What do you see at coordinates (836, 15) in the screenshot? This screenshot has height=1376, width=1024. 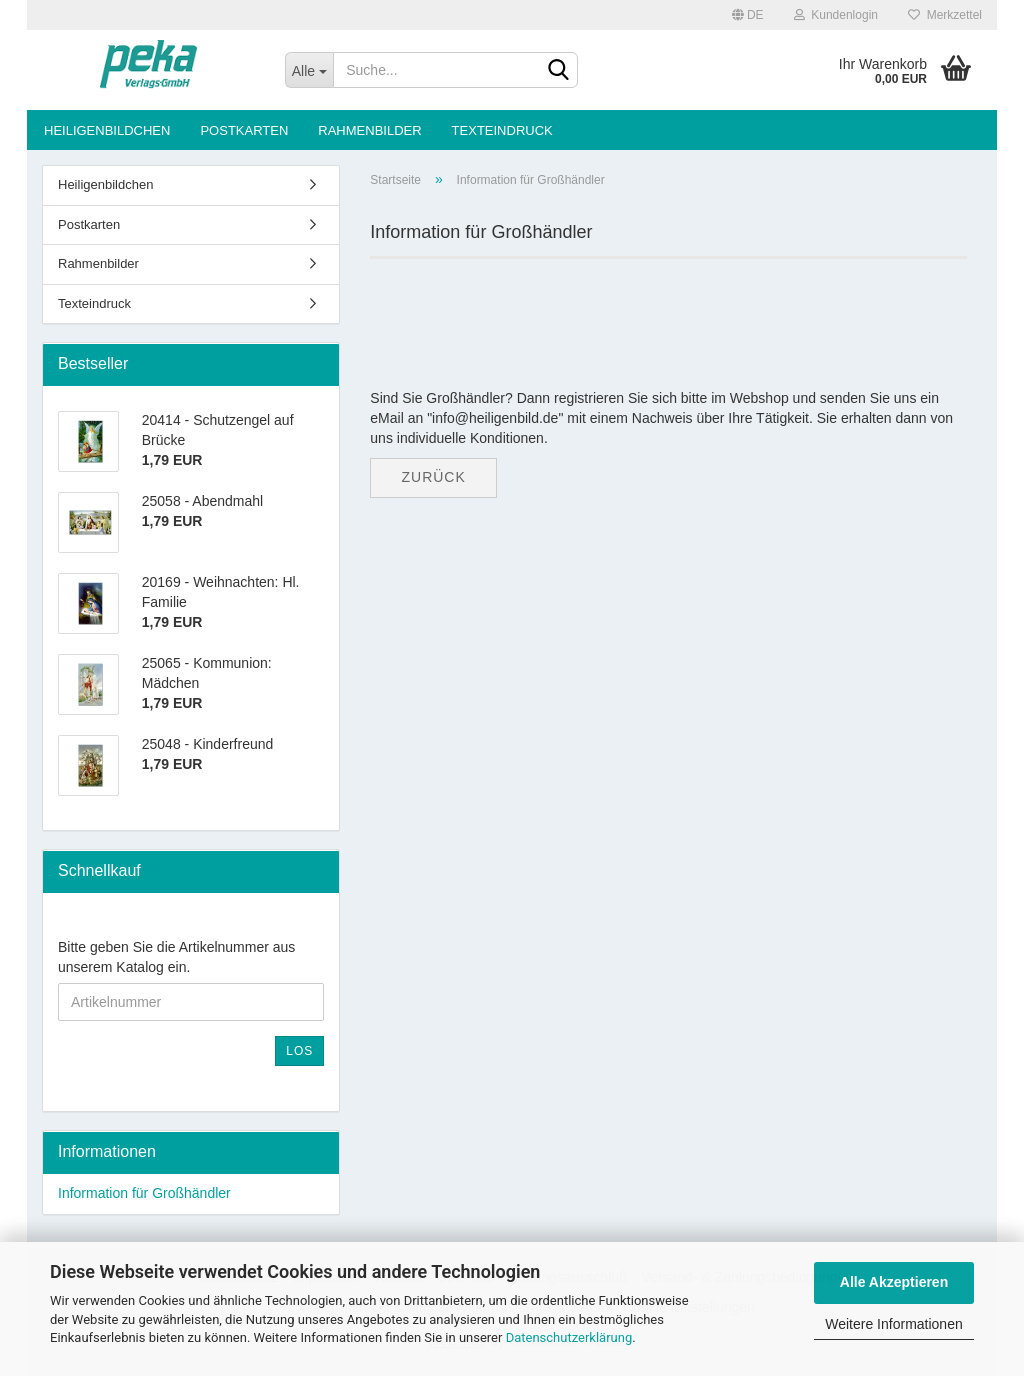 I see `Kundenlogin` at bounding box center [836, 15].